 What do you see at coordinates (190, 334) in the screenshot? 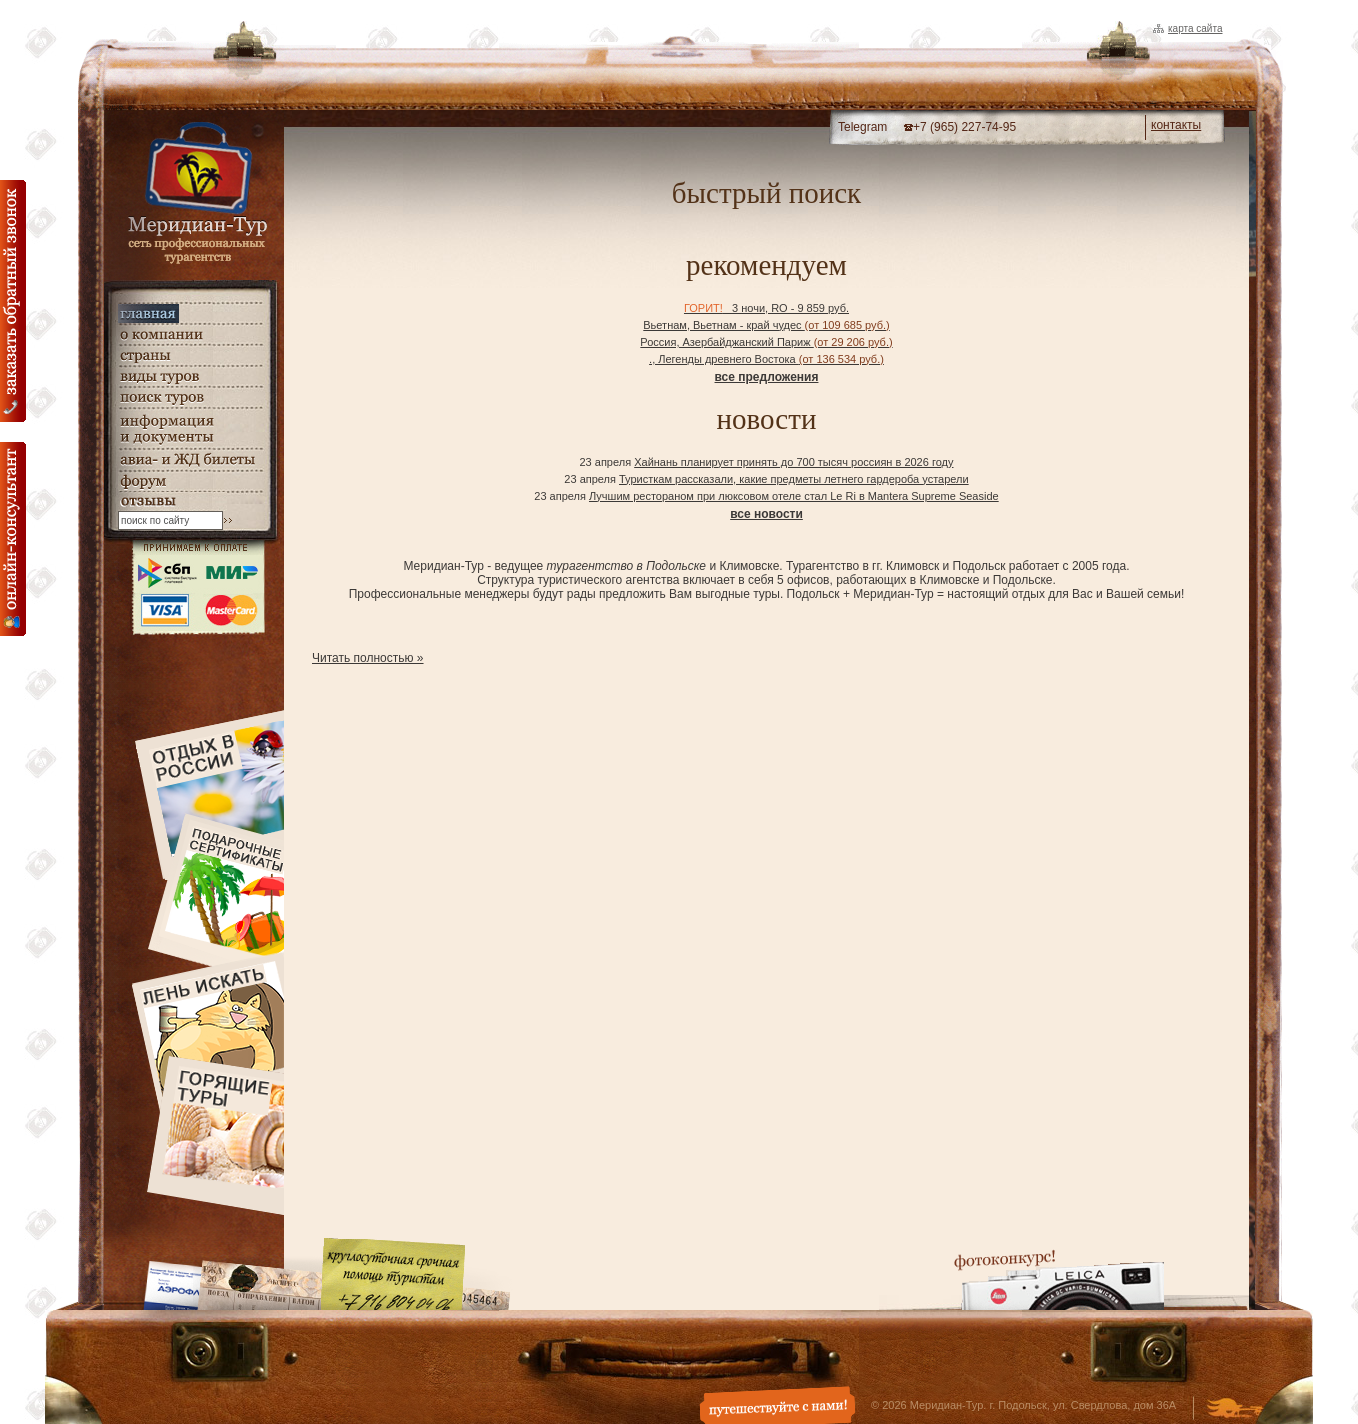
I see `о компании` at bounding box center [190, 334].